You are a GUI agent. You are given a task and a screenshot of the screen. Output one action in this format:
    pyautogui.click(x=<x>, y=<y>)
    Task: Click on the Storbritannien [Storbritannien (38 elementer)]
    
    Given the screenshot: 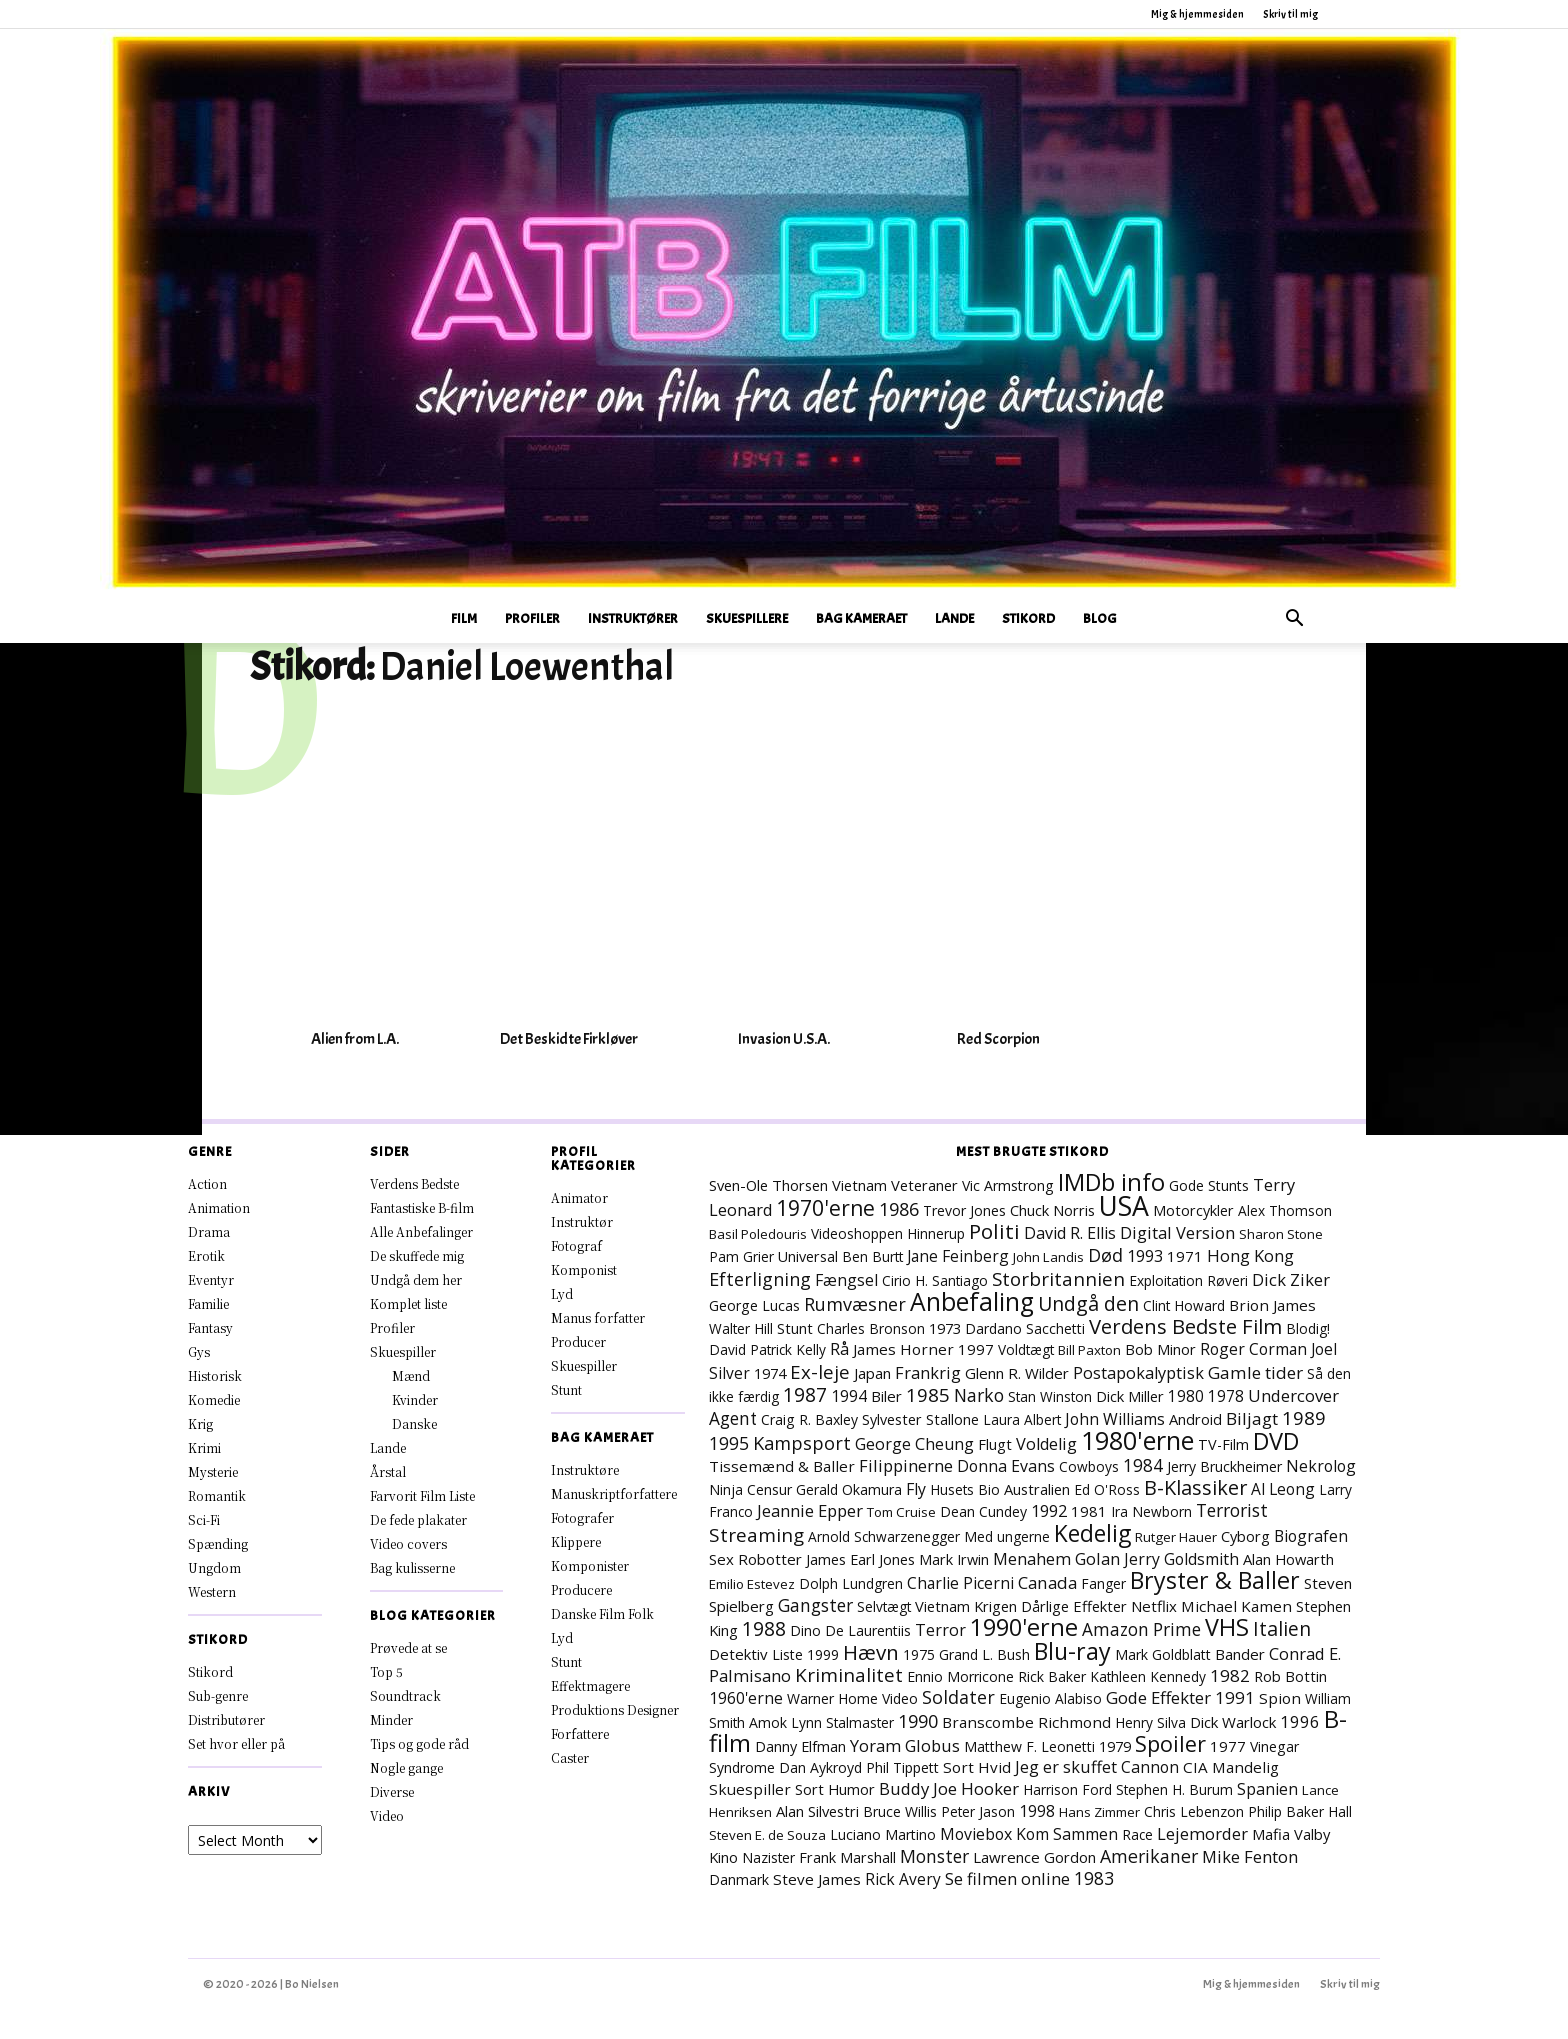 What is the action you would take?
    pyautogui.click(x=1058, y=1278)
    